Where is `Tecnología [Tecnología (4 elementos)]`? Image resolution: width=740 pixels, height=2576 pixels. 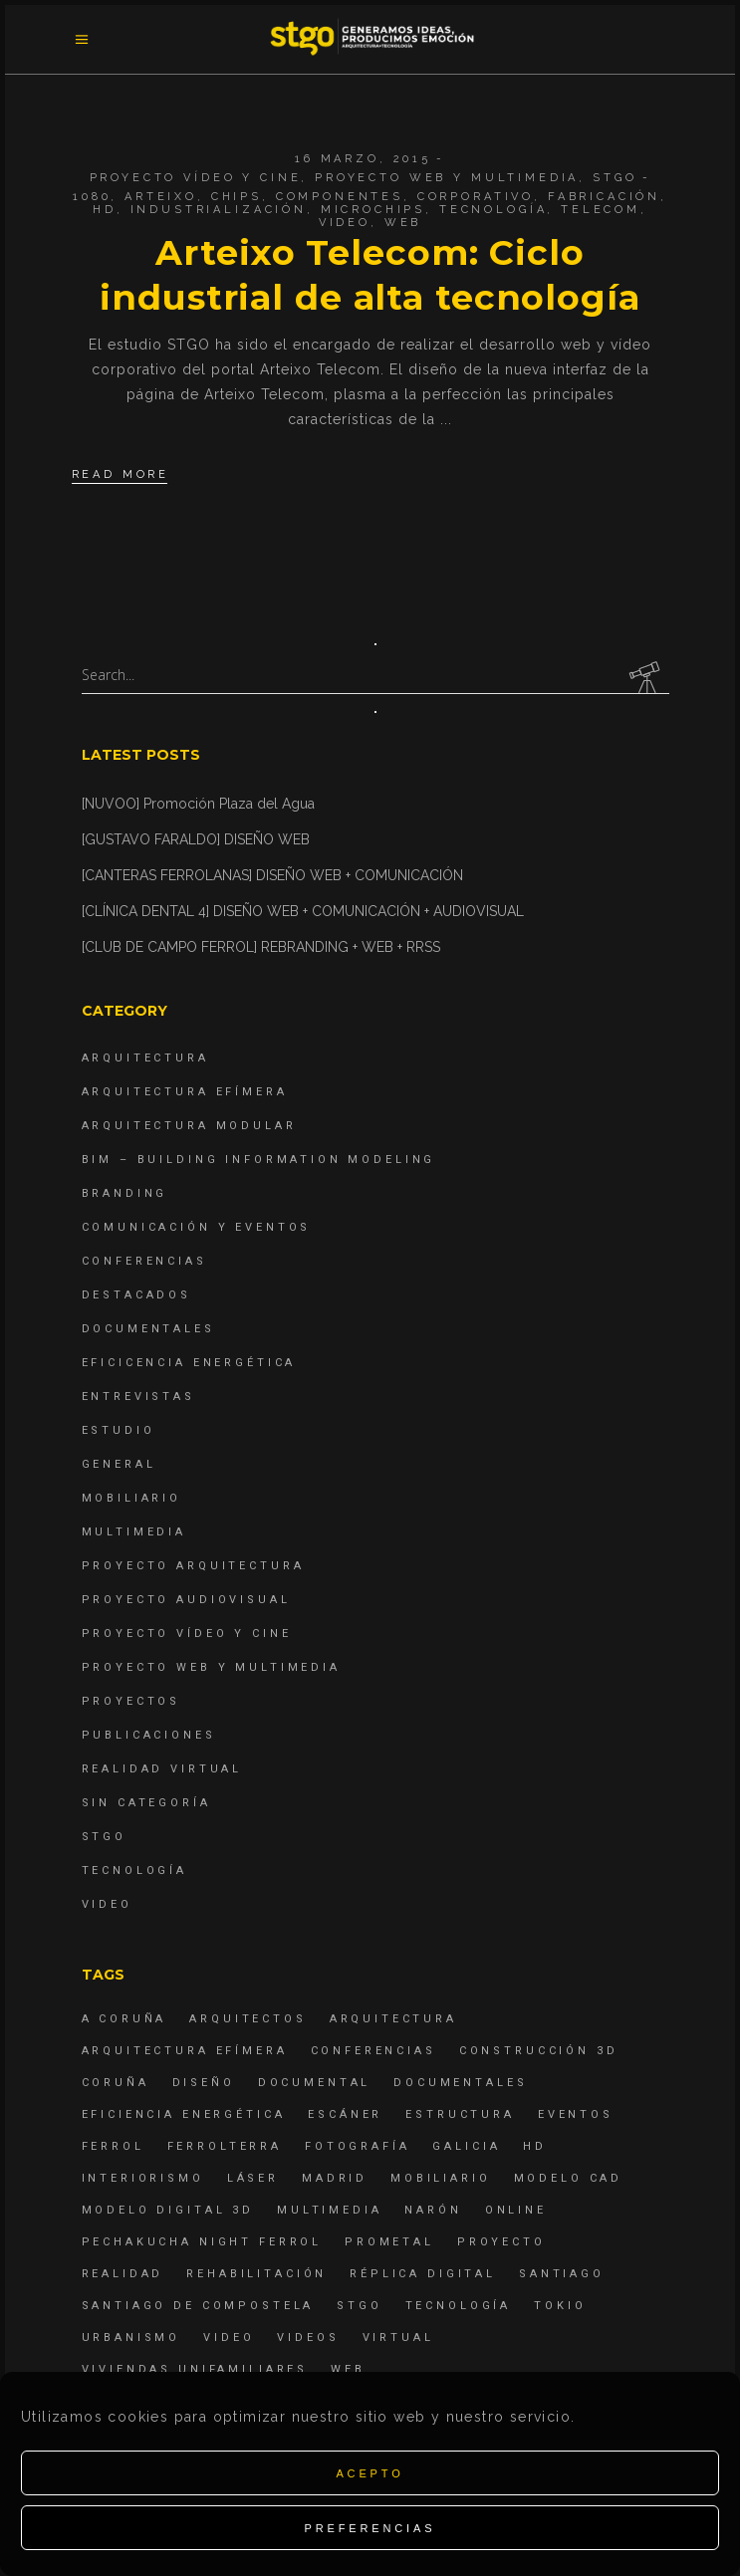 Tecnología [Tecnología (4 elementos)] is located at coordinates (458, 2305).